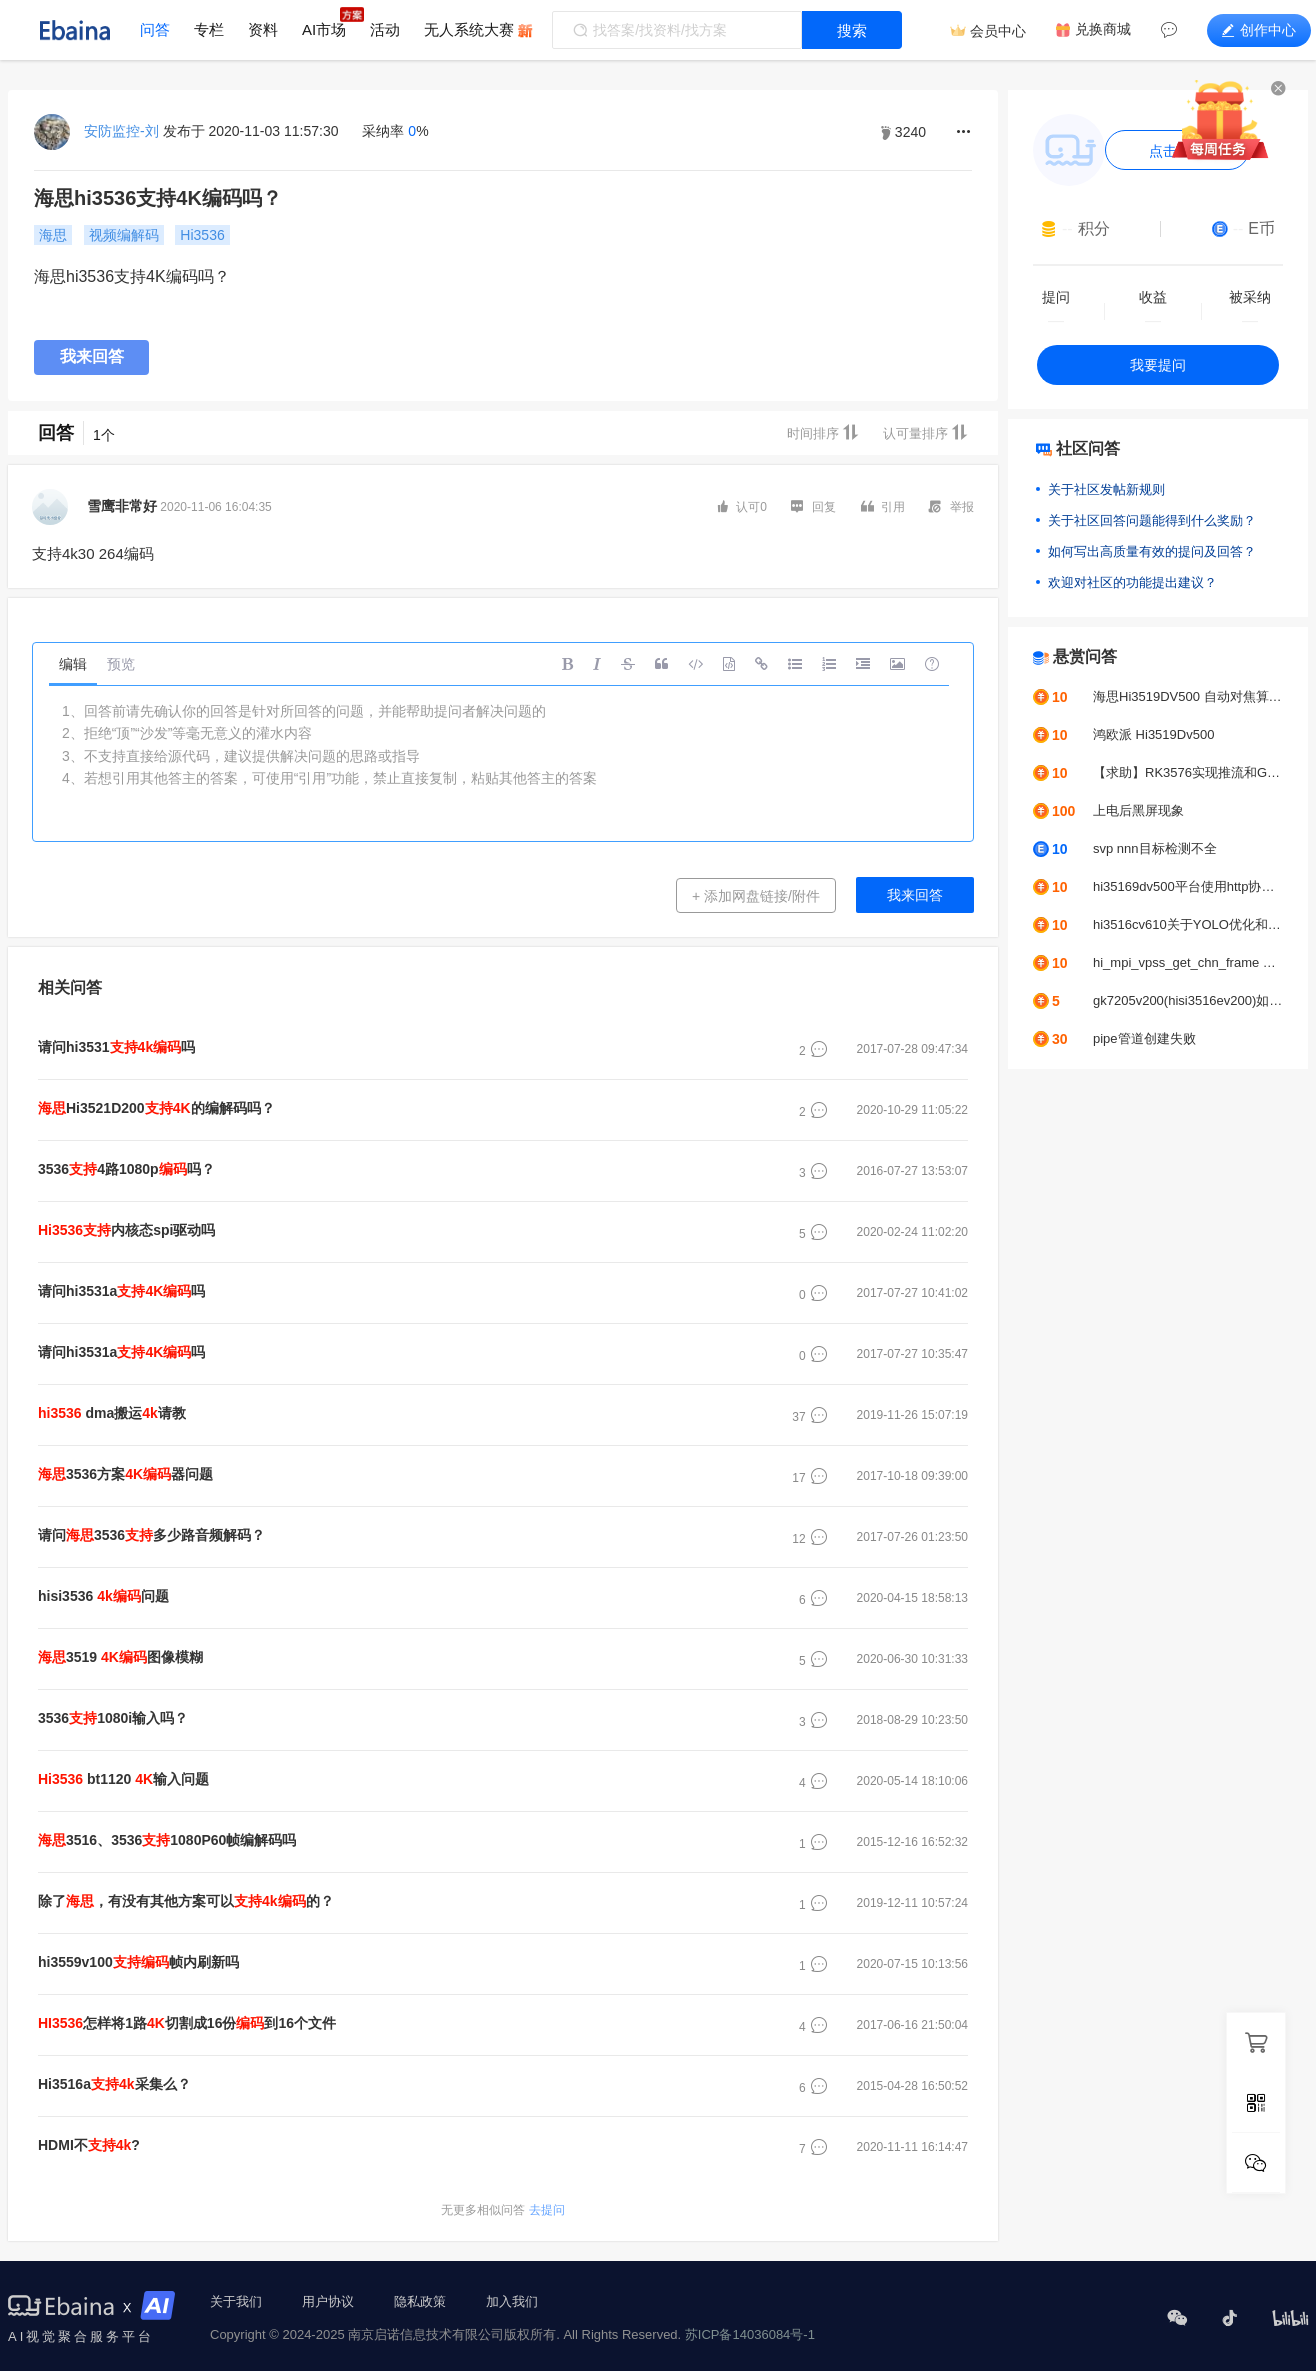  I want to click on 海思, so click(53, 235).